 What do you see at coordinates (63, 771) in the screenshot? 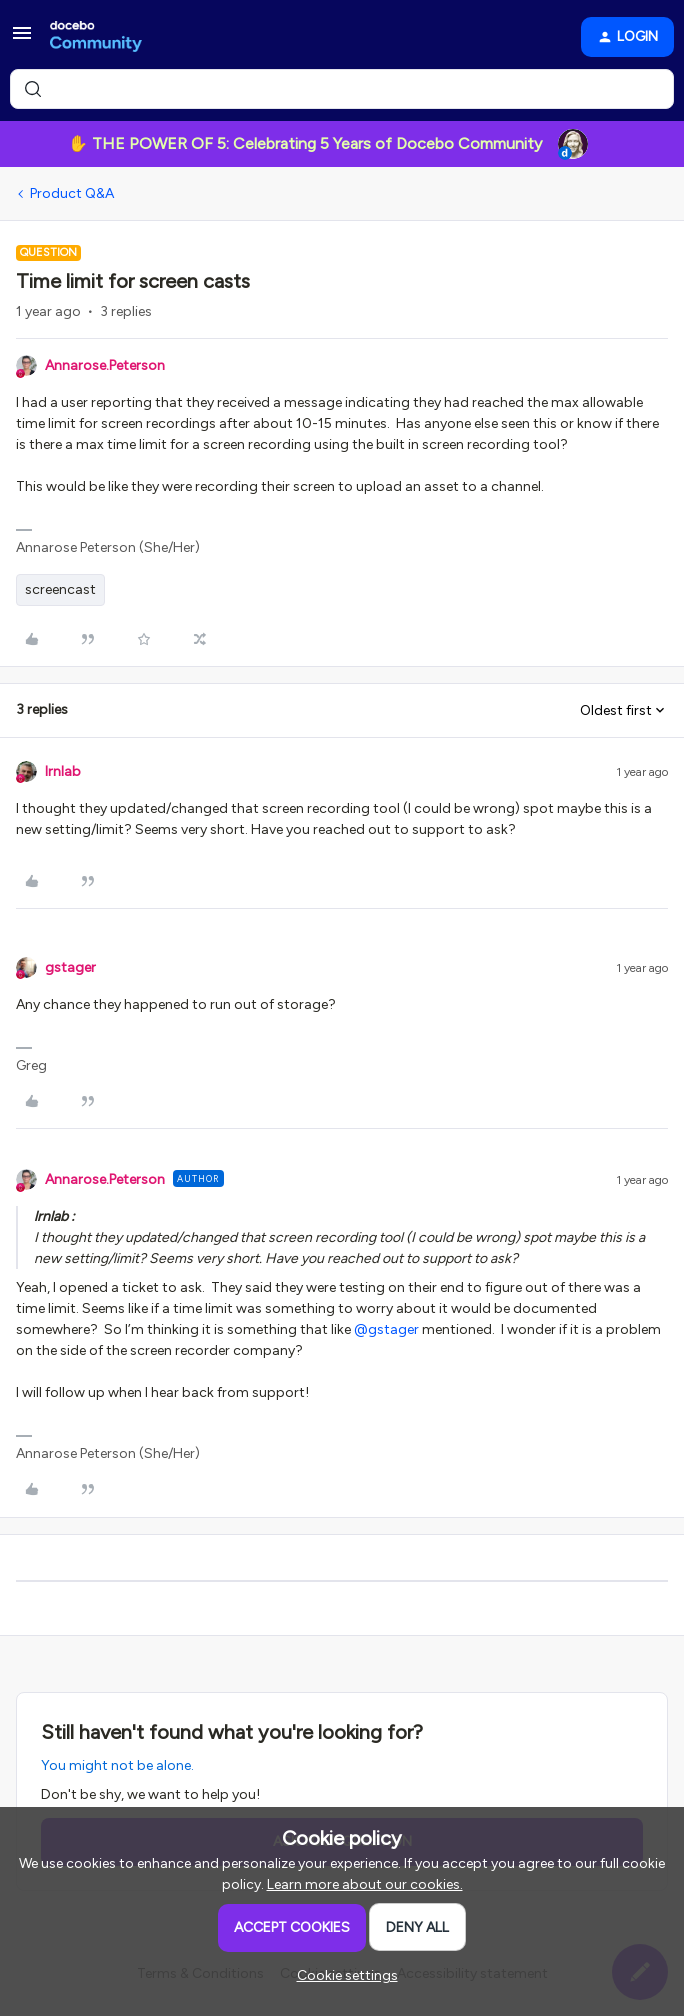
I see `lrnlab` at bounding box center [63, 771].